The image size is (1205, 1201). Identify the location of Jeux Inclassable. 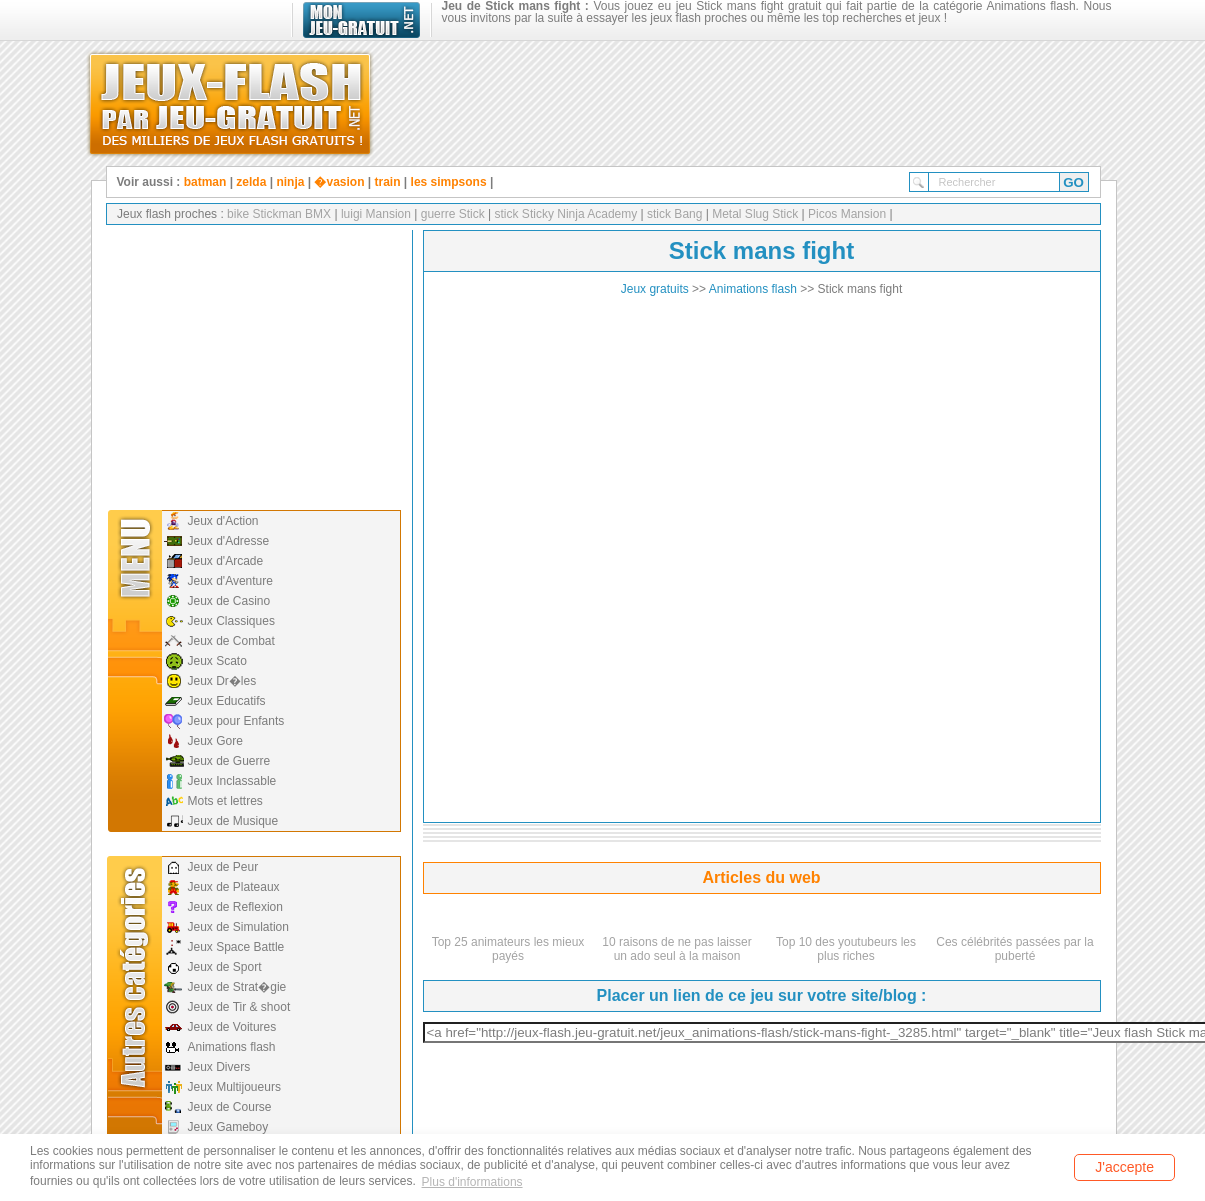
(232, 781).